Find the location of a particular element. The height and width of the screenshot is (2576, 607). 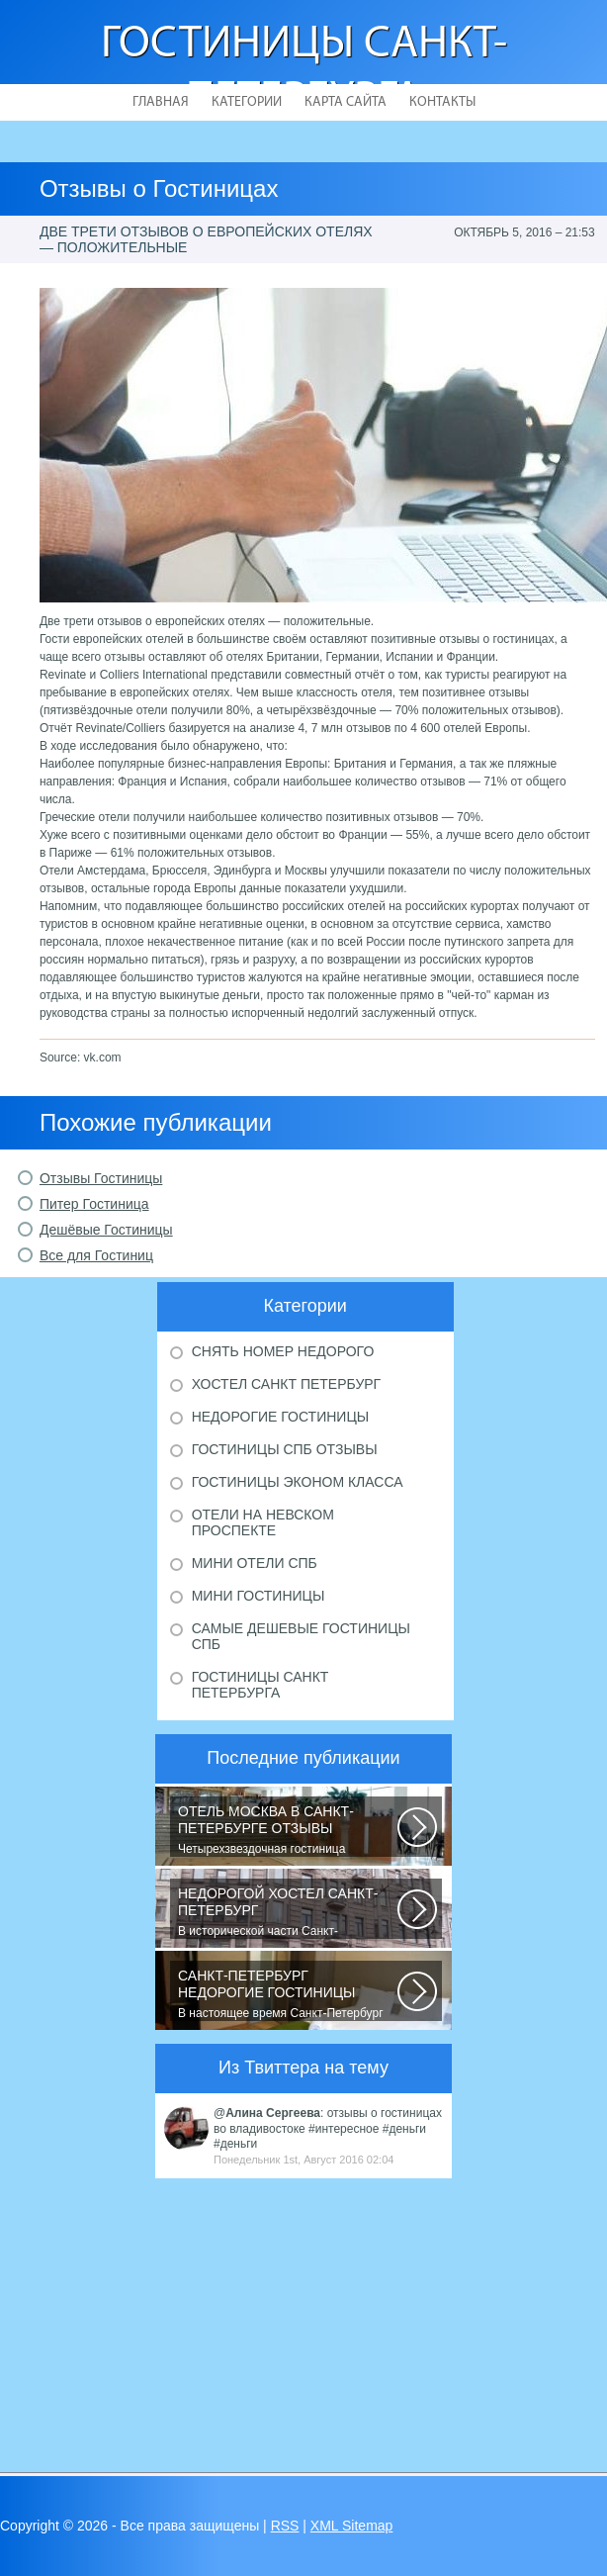

Мини гостиницы is located at coordinates (258, 1596).